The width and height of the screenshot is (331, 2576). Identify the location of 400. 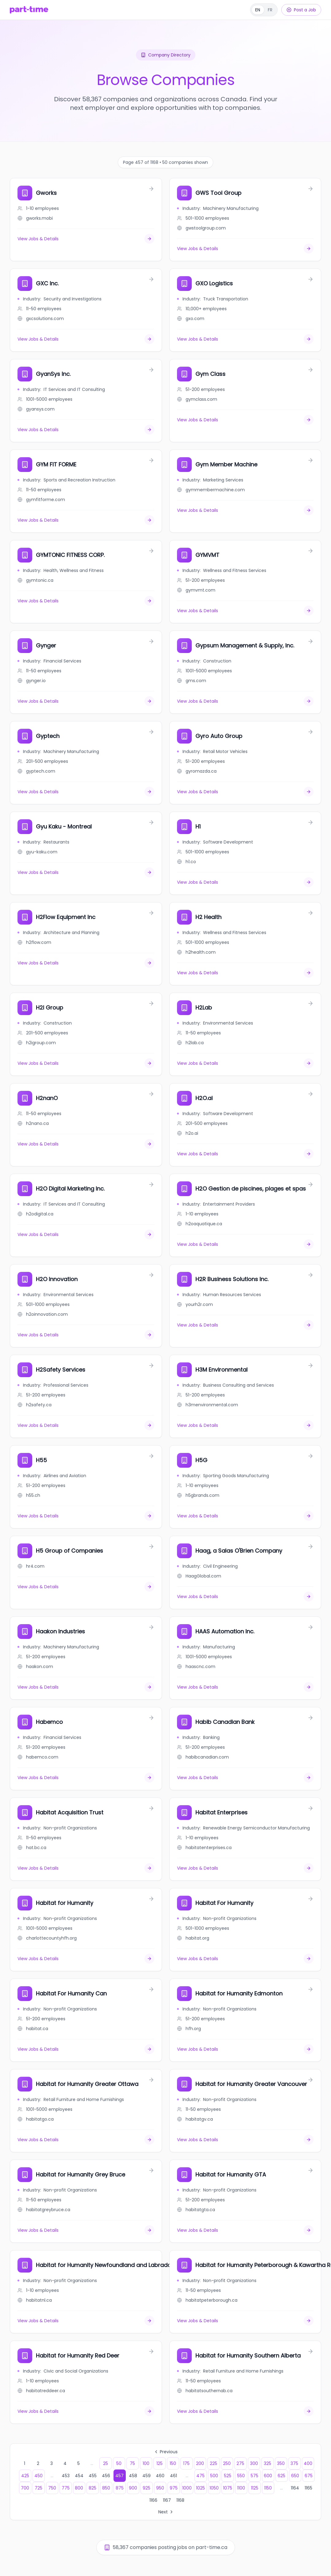
(308, 2463).